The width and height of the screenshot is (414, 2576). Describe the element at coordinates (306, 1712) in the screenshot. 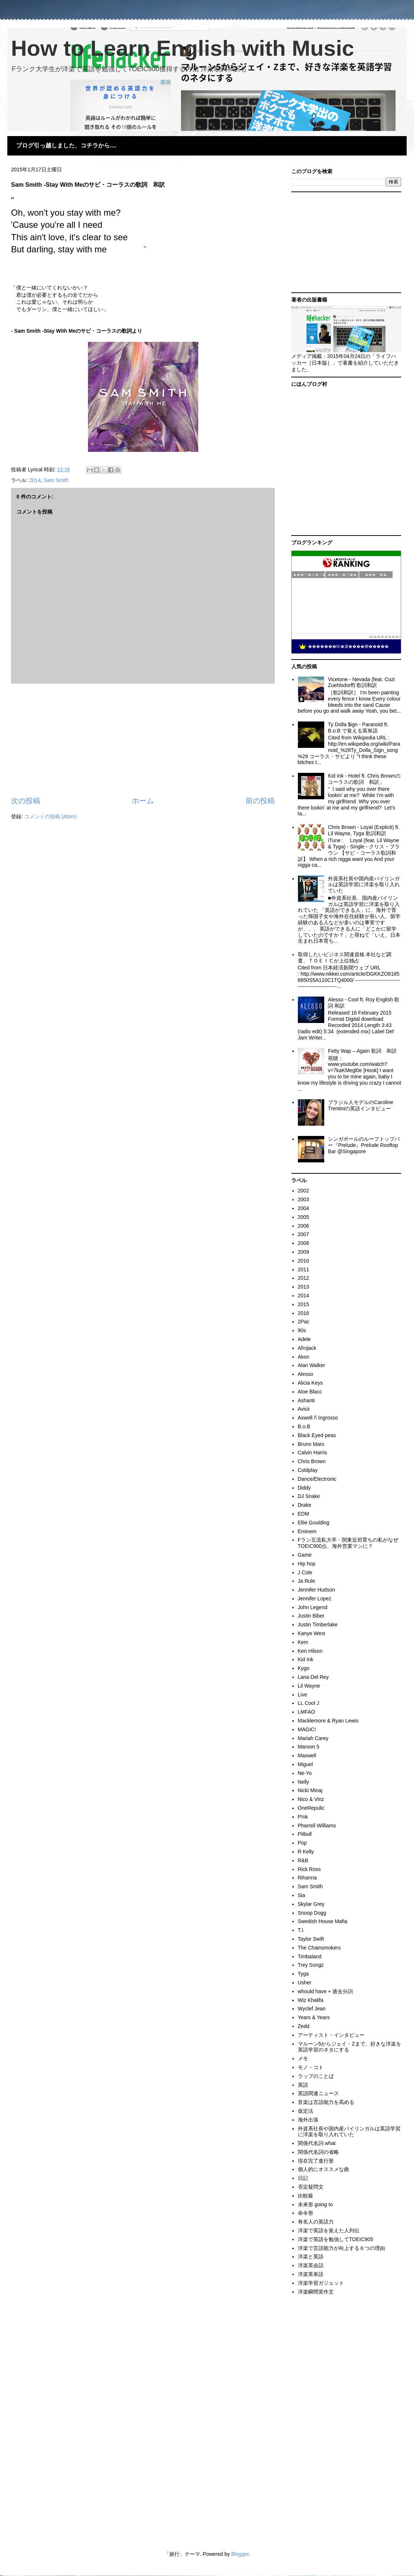

I see `LMFAO` at that location.